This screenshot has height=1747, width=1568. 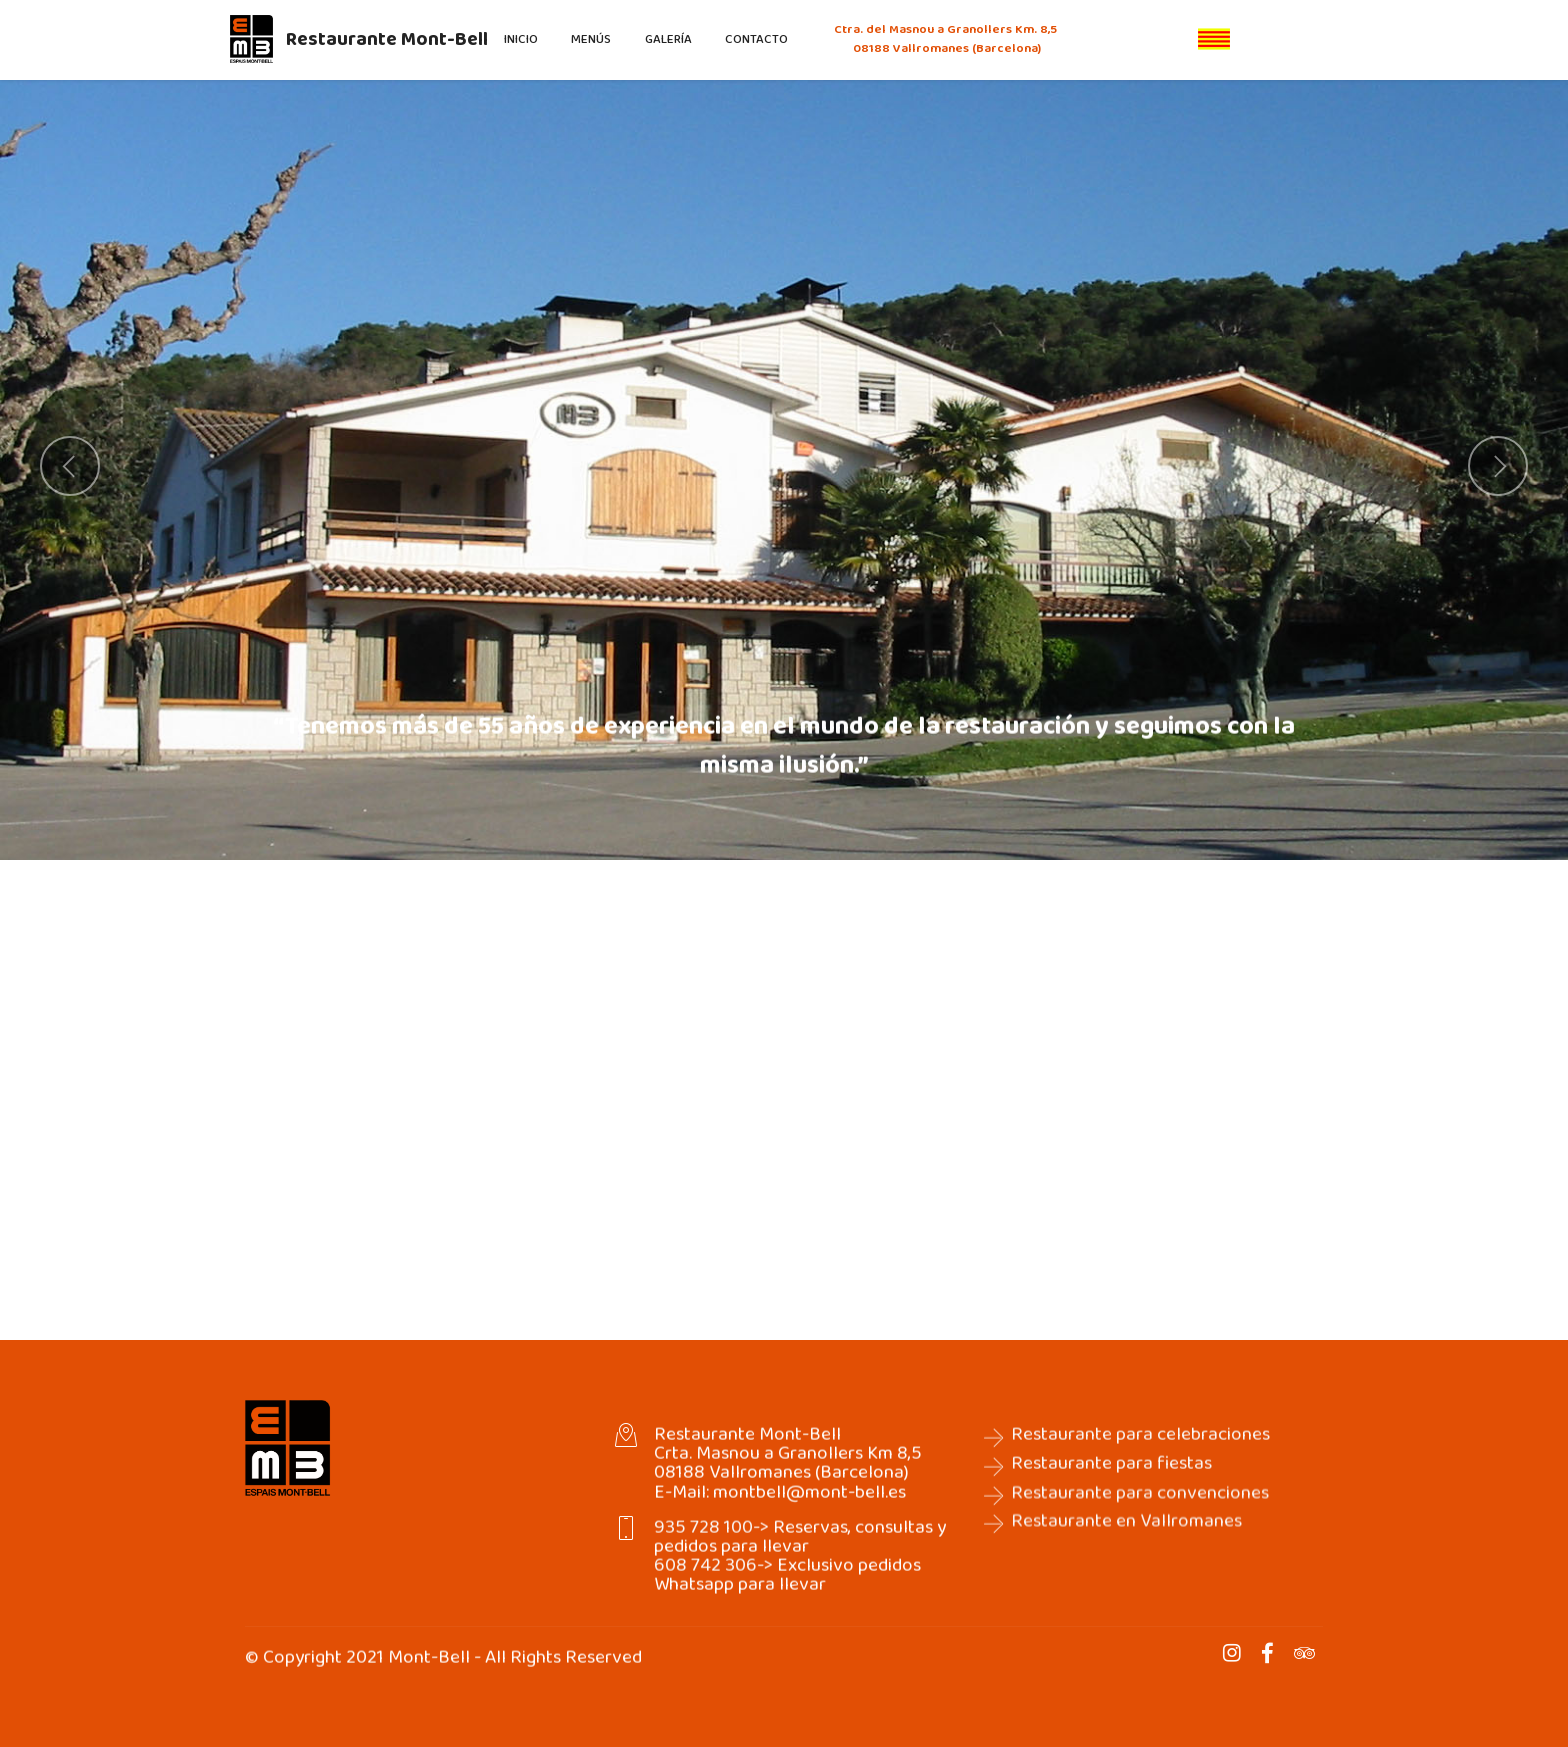 I want to click on INICIO, so click(x=521, y=39).